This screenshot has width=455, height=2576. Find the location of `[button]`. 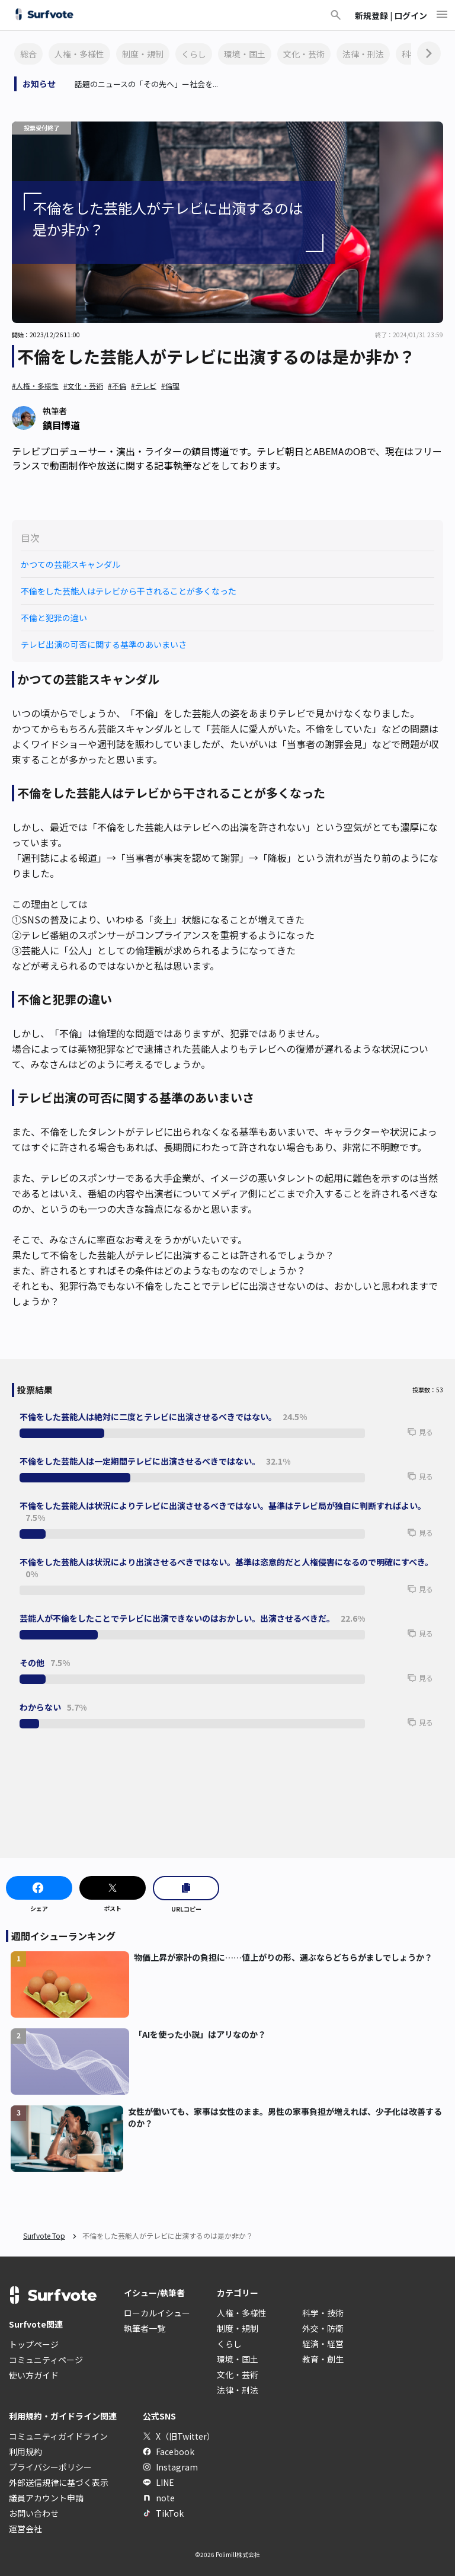

[button] is located at coordinates (402, 1437).